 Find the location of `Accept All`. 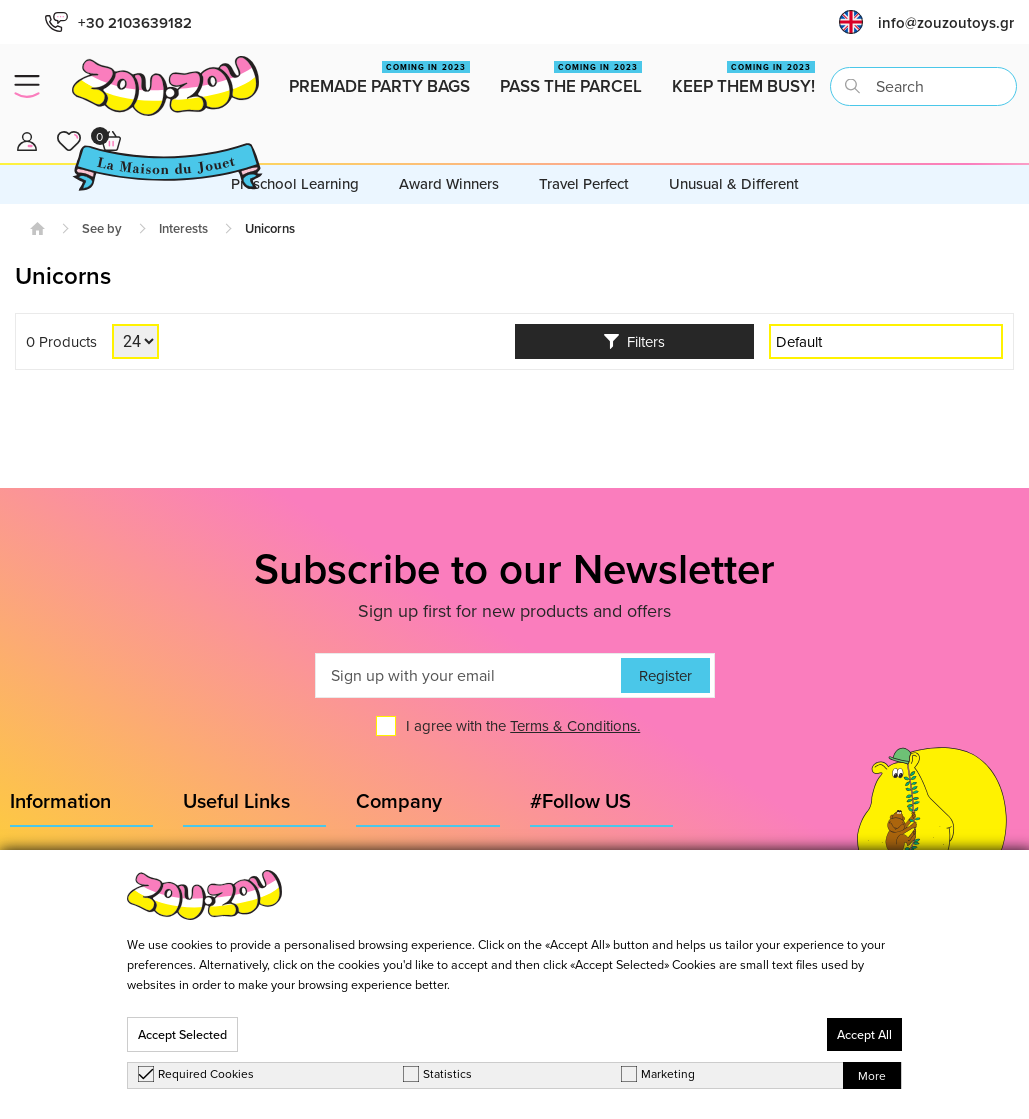

Accept All is located at coordinates (864, 1034).